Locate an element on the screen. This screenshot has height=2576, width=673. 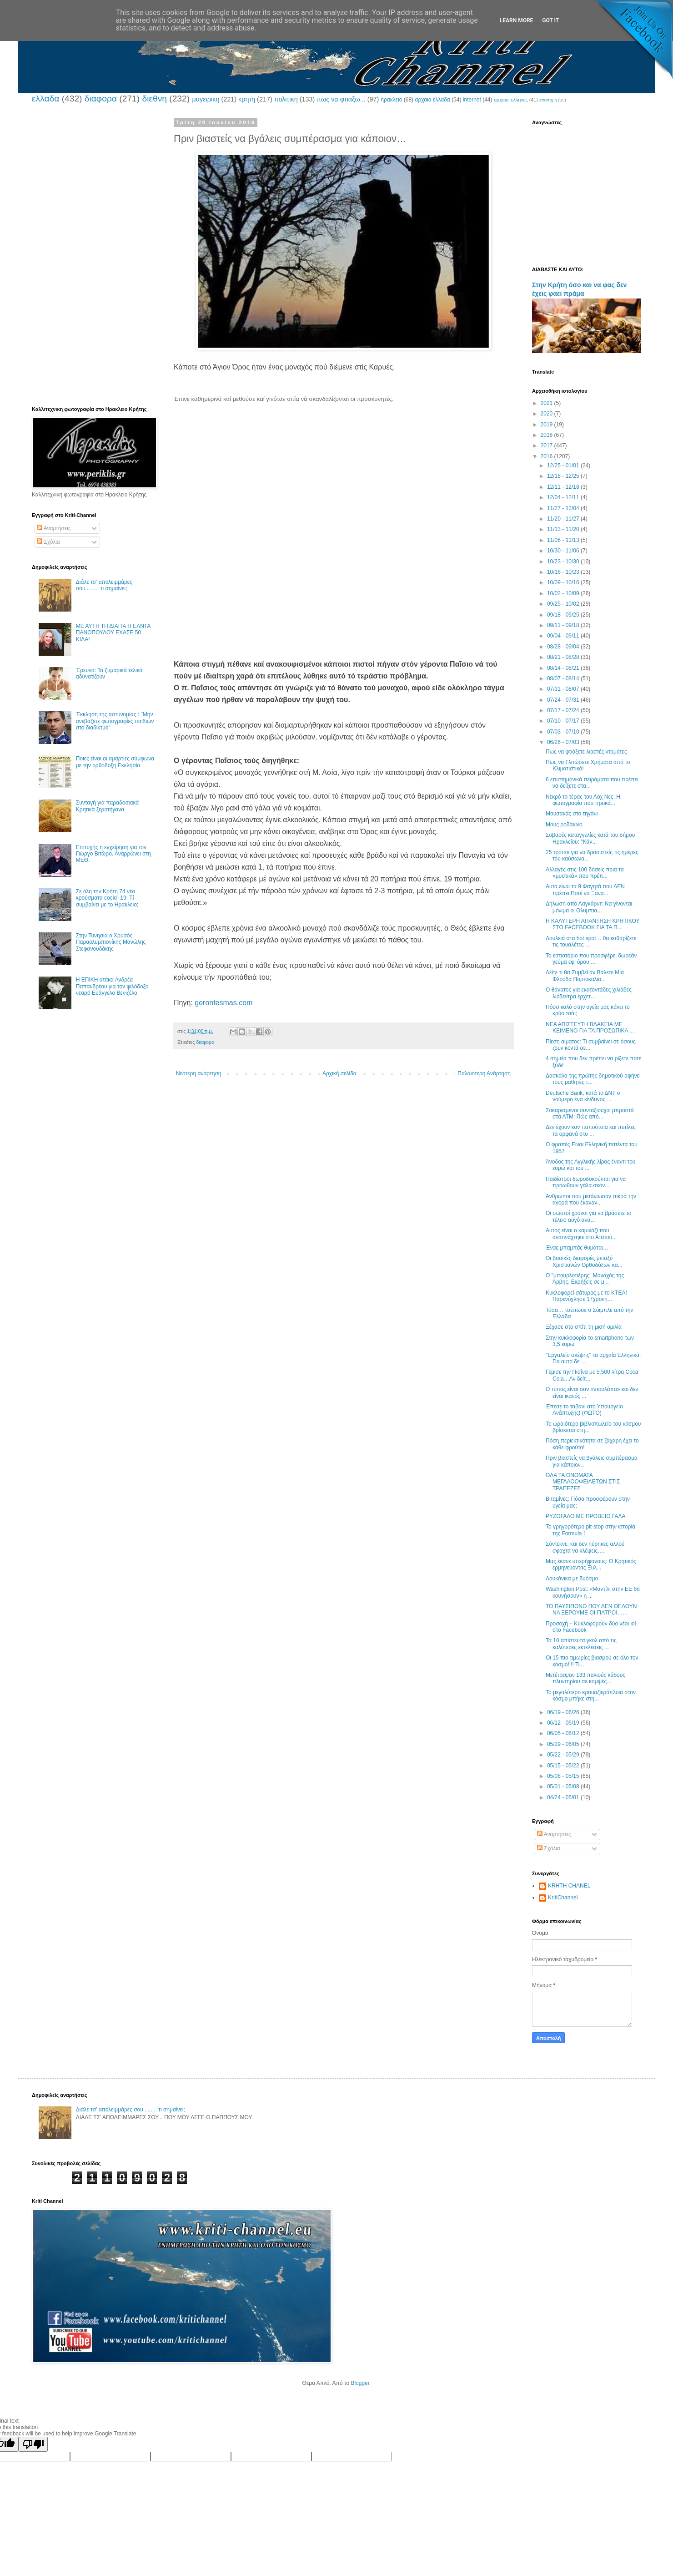
διεθνη is located at coordinates (154, 98).